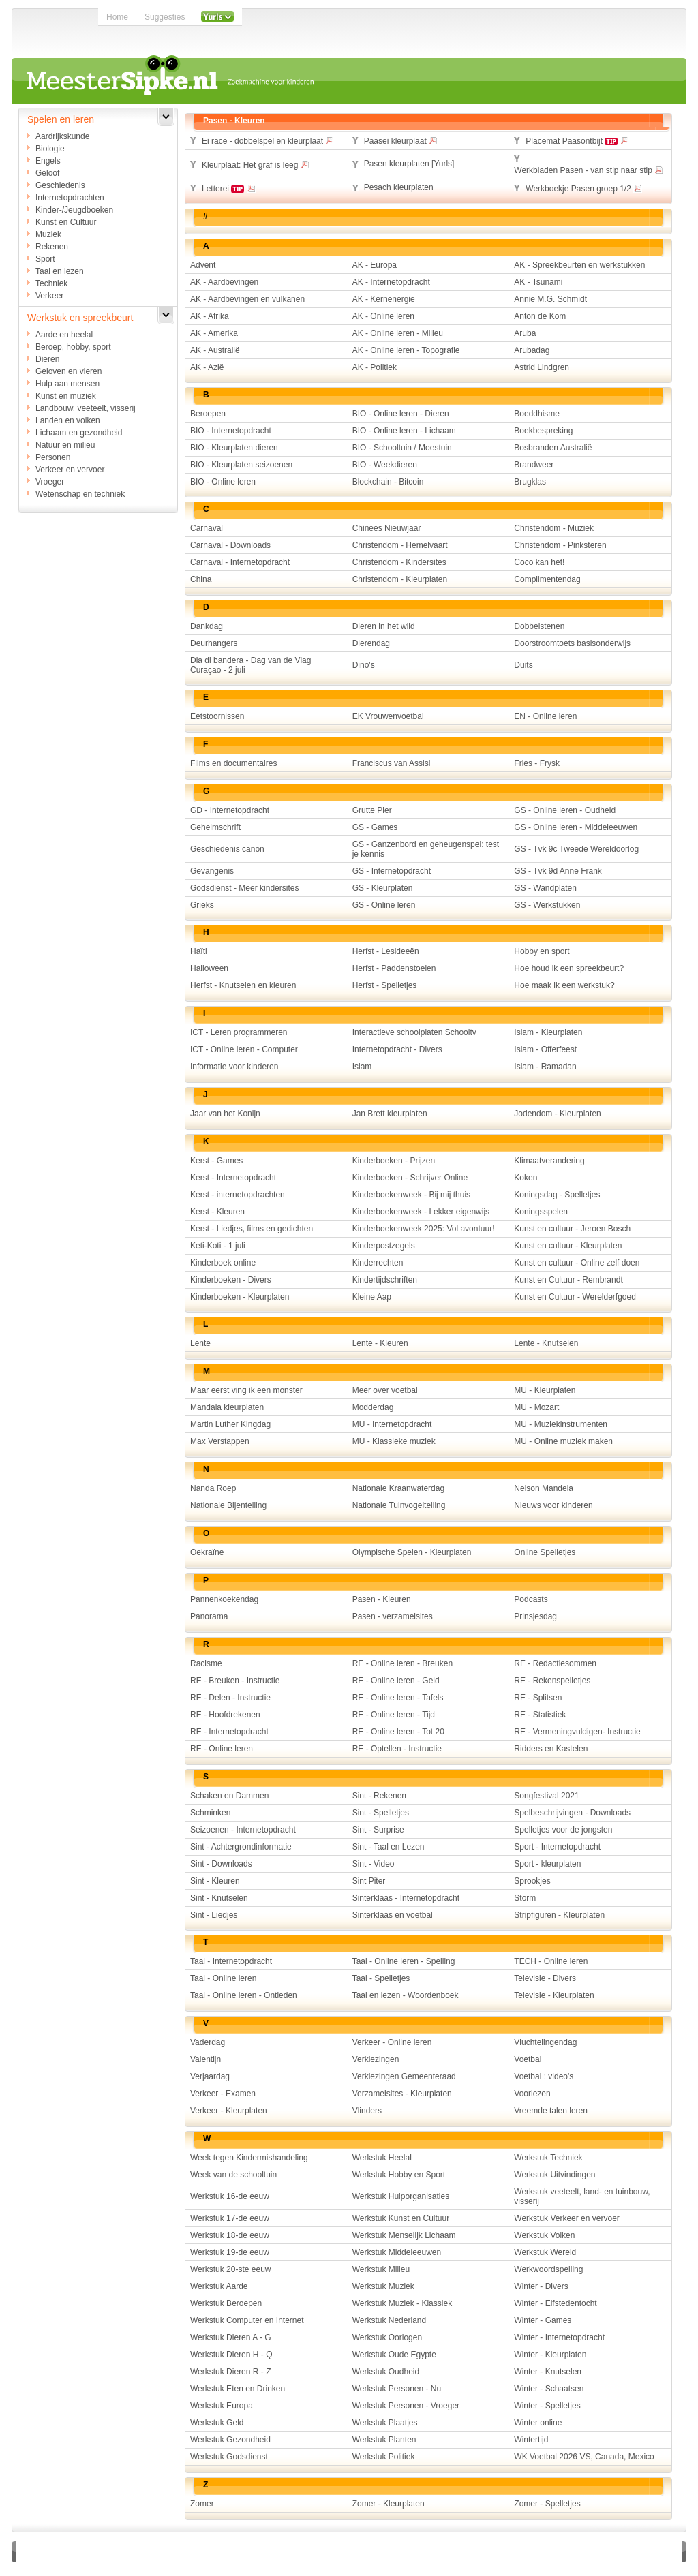  What do you see at coordinates (243, 1830) in the screenshot?
I see `Seizoenen - Internetopdracht` at bounding box center [243, 1830].